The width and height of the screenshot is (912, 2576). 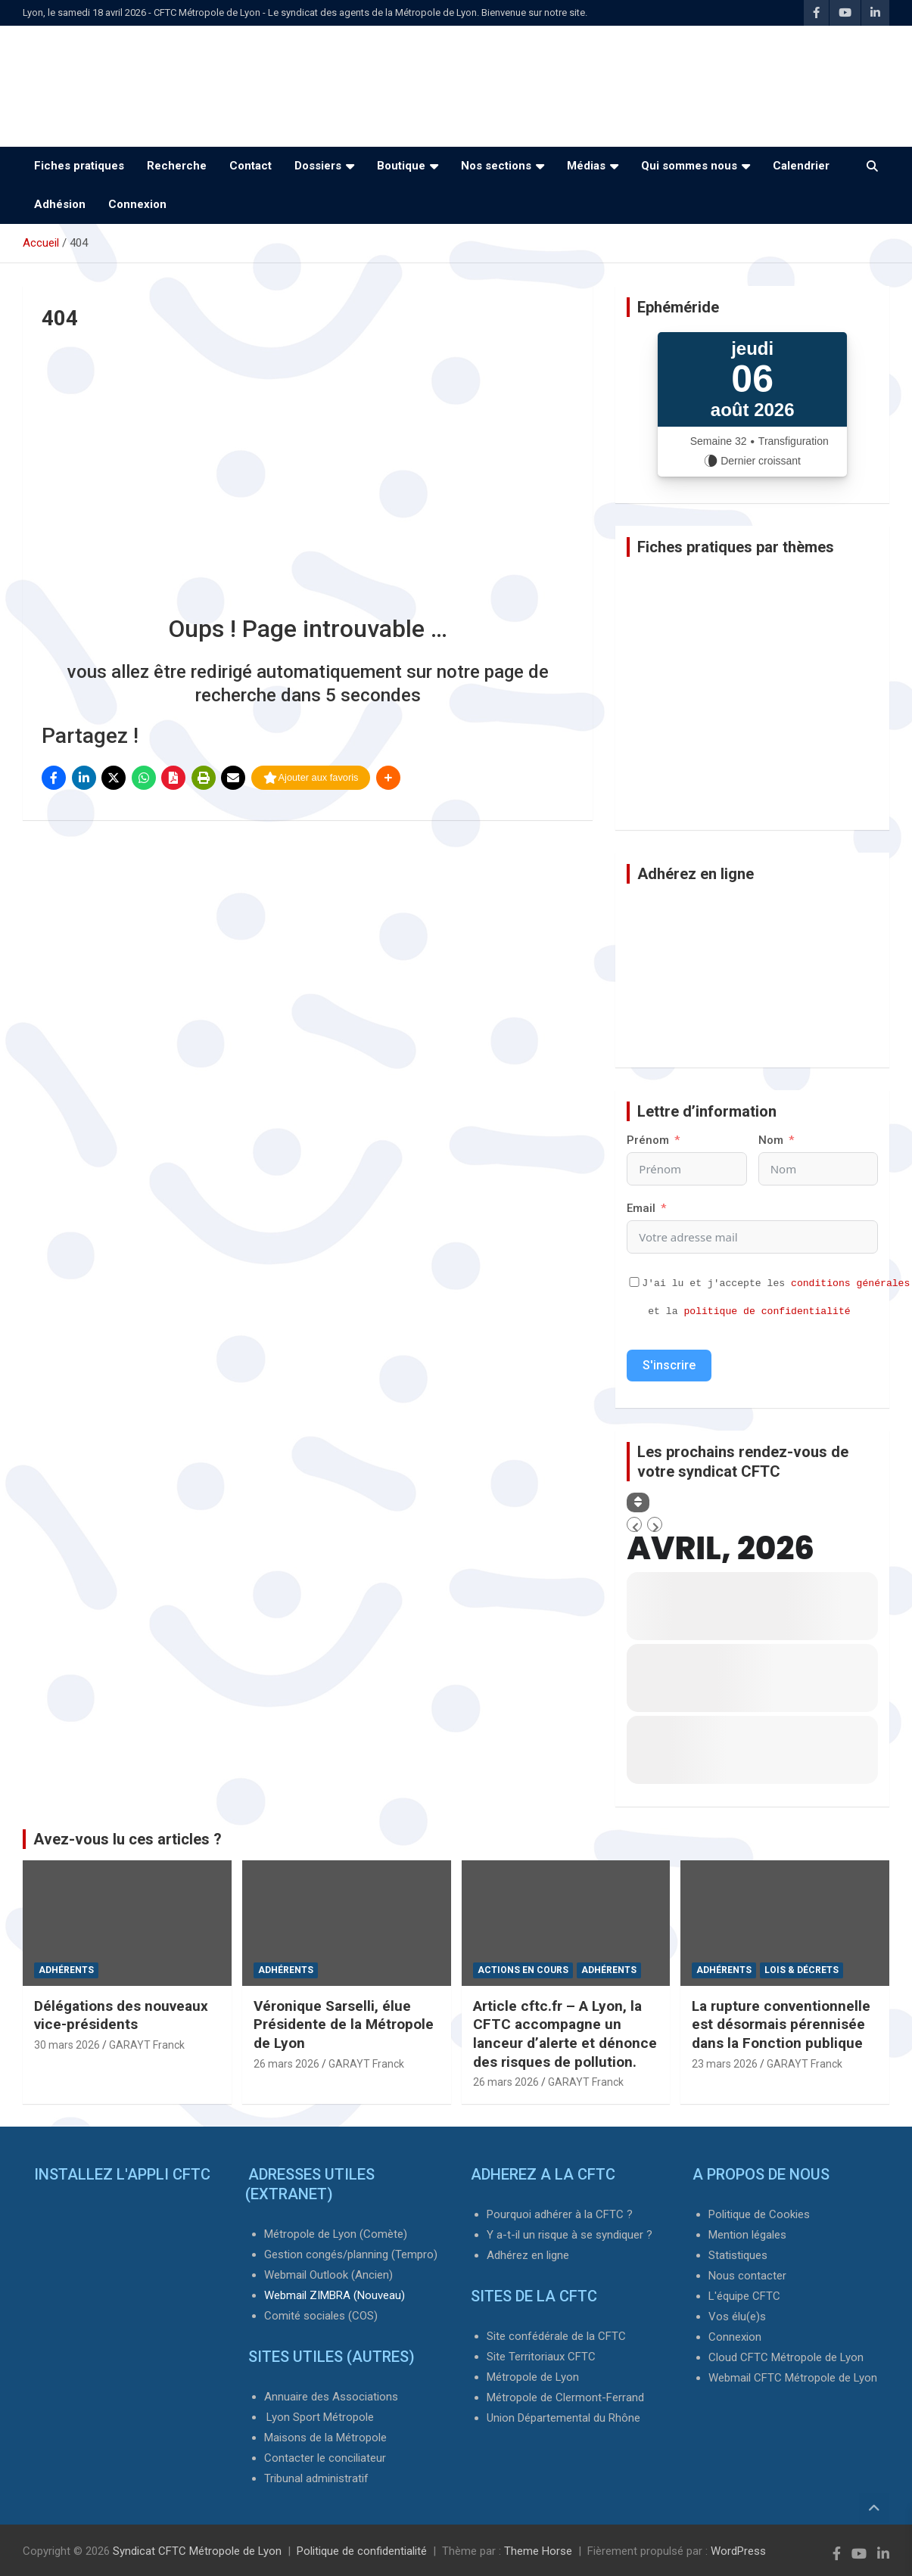 I want to click on Actions en cours, so click(x=523, y=1970).